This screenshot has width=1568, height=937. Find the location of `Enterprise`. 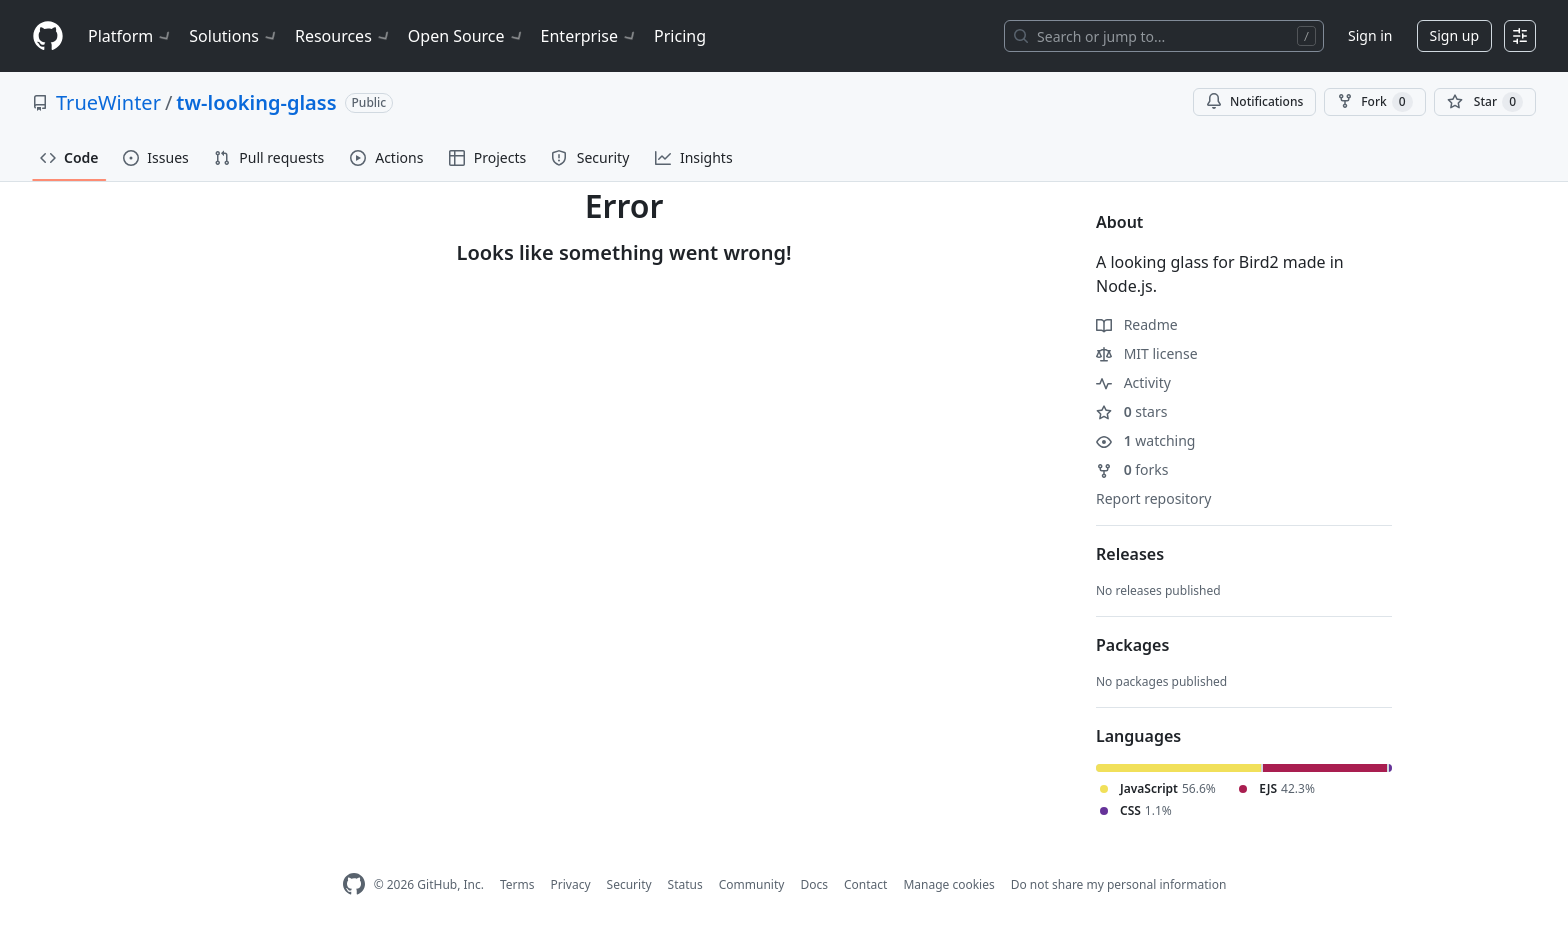

Enterprise is located at coordinates (589, 36).